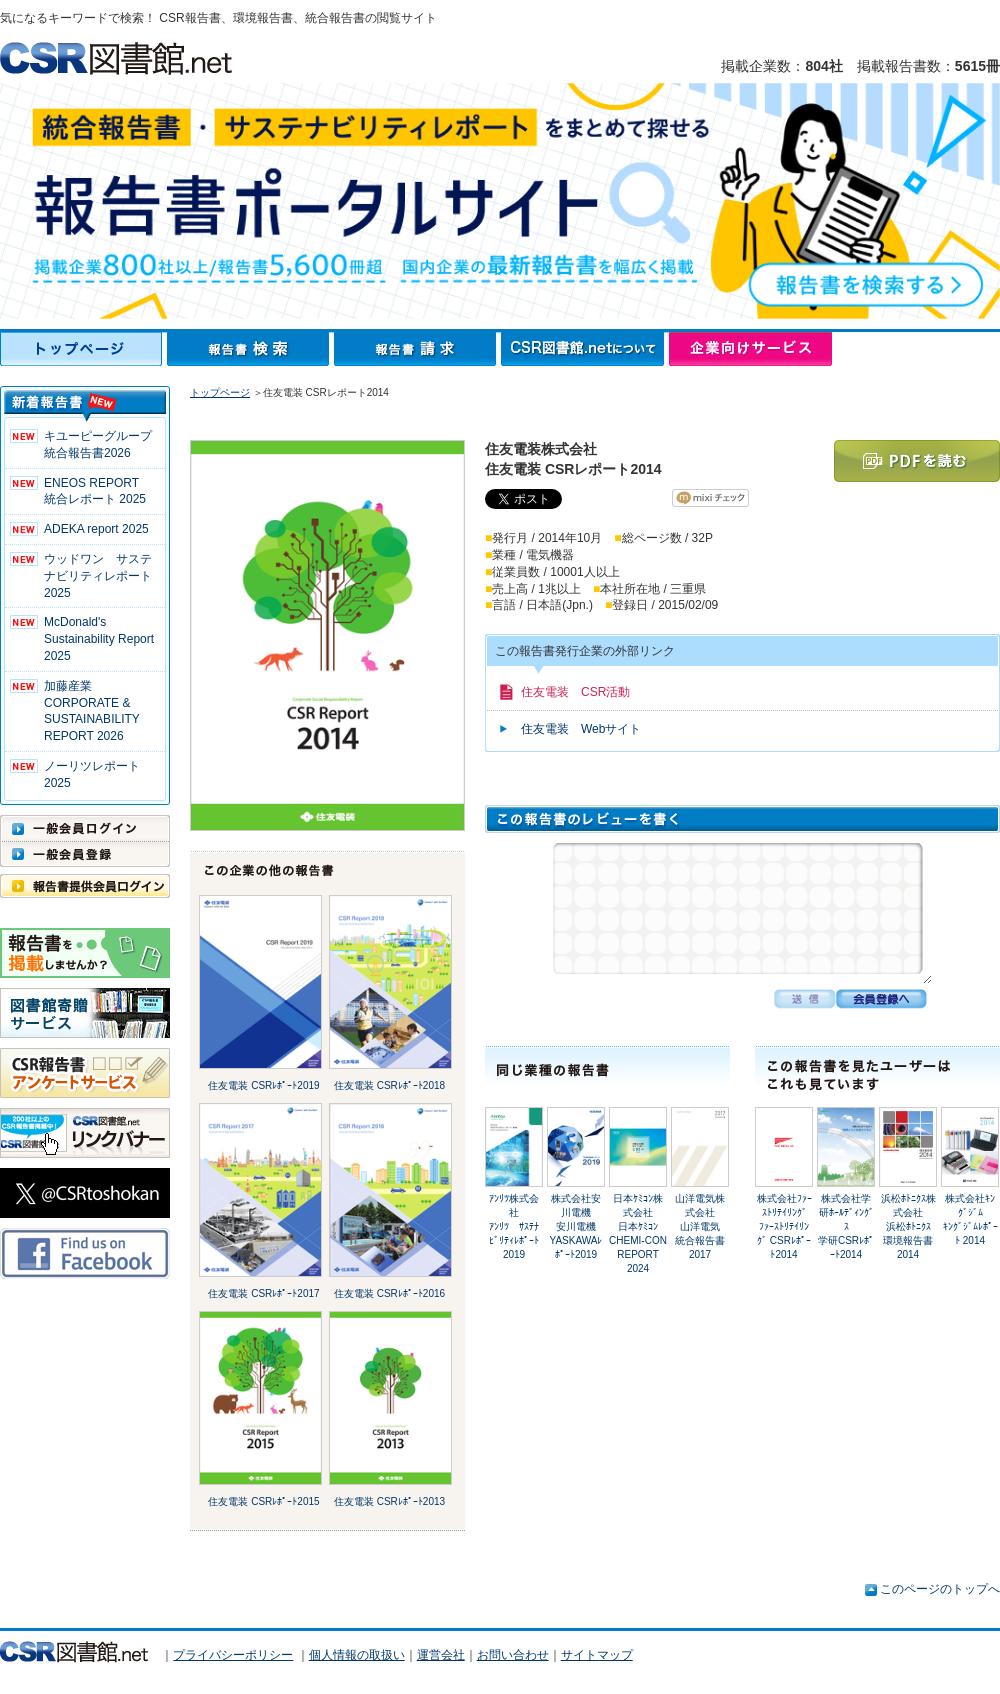 The height and width of the screenshot is (1694, 1000). What do you see at coordinates (389, 1085) in the screenshot?
I see `住友電装 CSRﾚﾎﾟｰﾄ2018` at bounding box center [389, 1085].